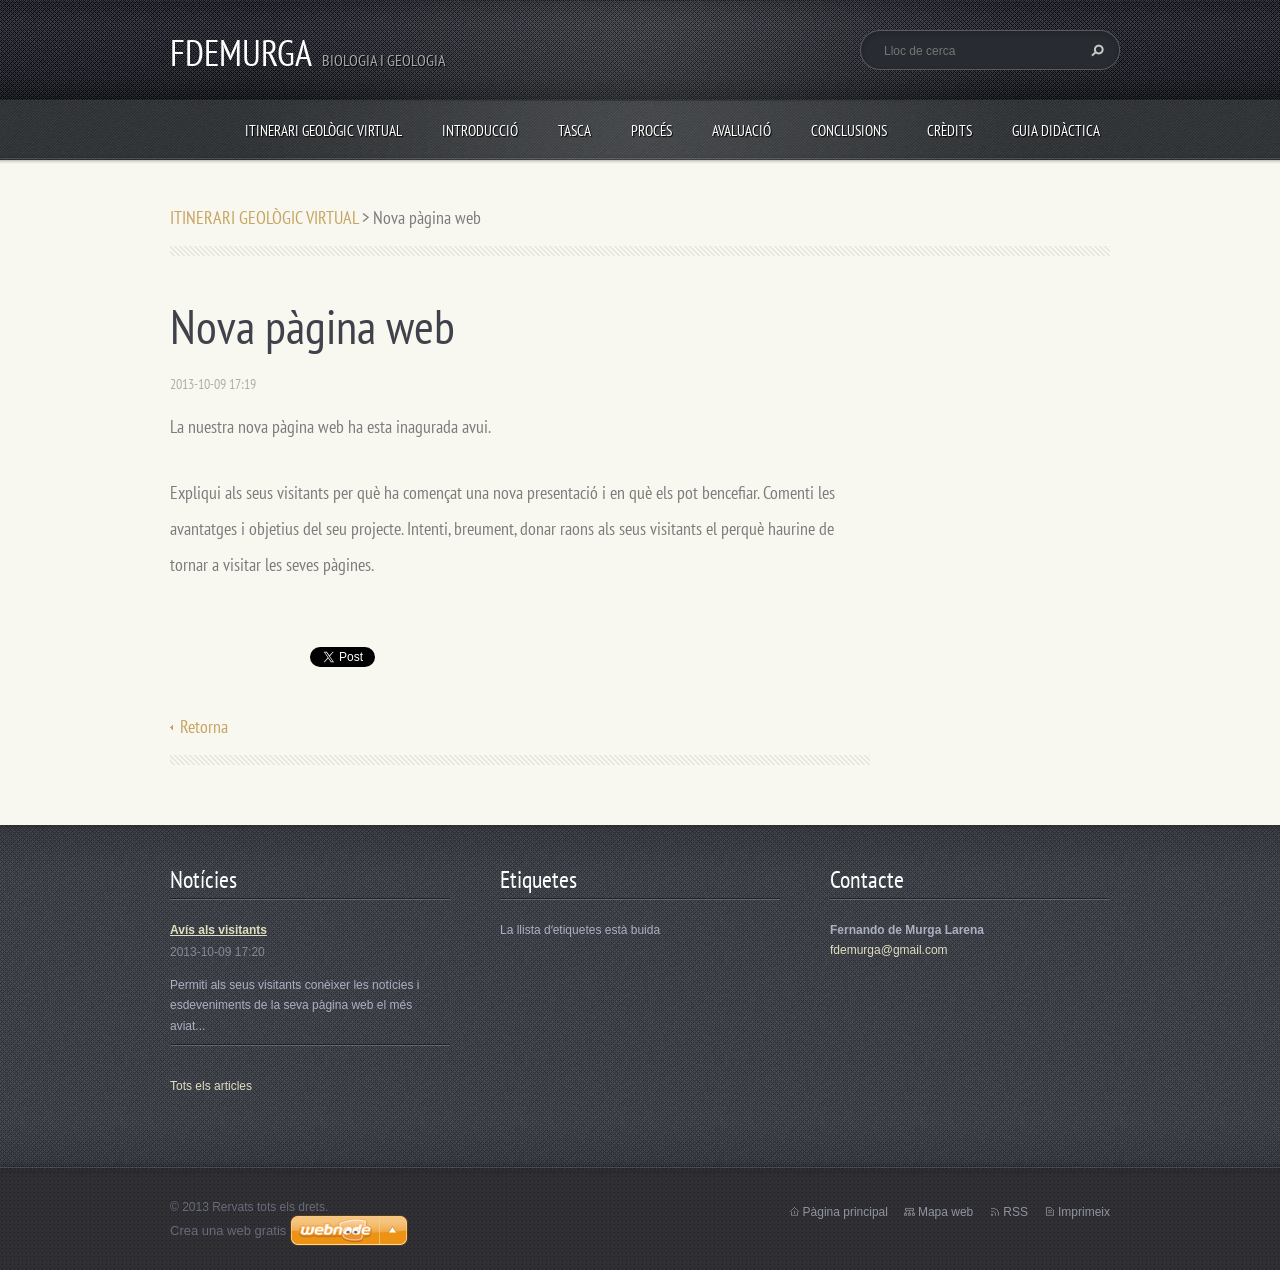 The image size is (1280, 1270). I want to click on ITINERARI GEOLÒGIC VIRTUAL, so click(323, 130).